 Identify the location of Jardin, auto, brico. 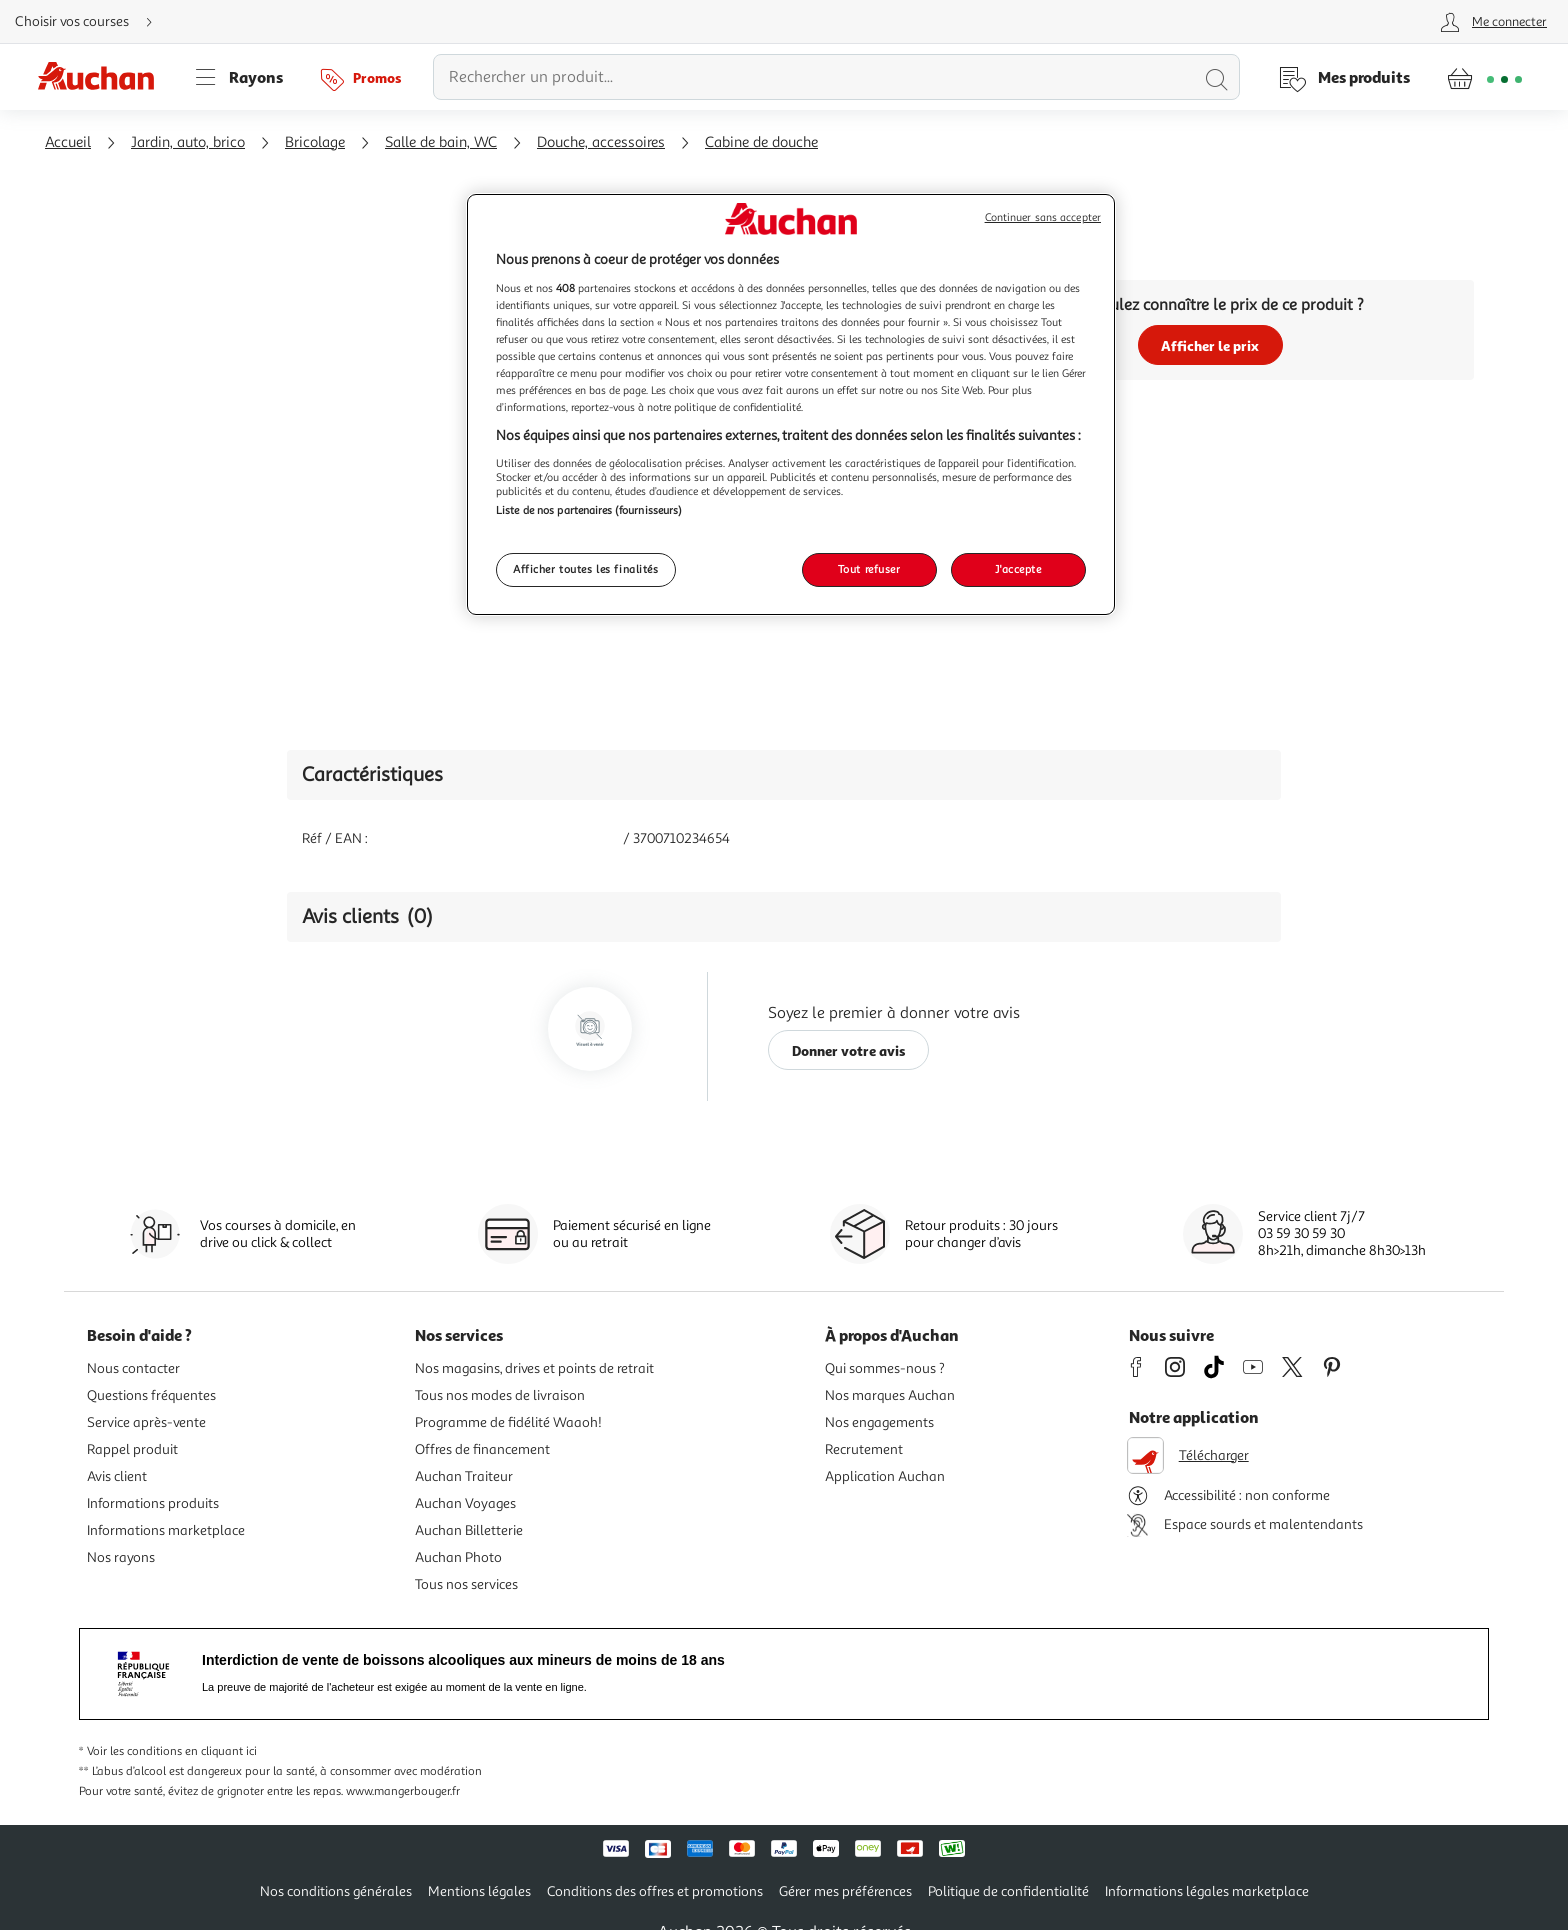
(188, 142).